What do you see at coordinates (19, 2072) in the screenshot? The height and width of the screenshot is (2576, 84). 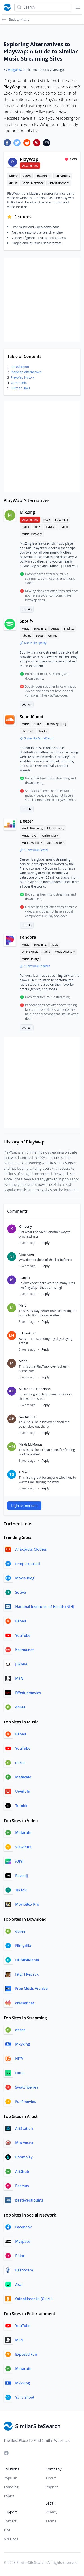 I see `Hulu` at bounding box center [19, 2072].